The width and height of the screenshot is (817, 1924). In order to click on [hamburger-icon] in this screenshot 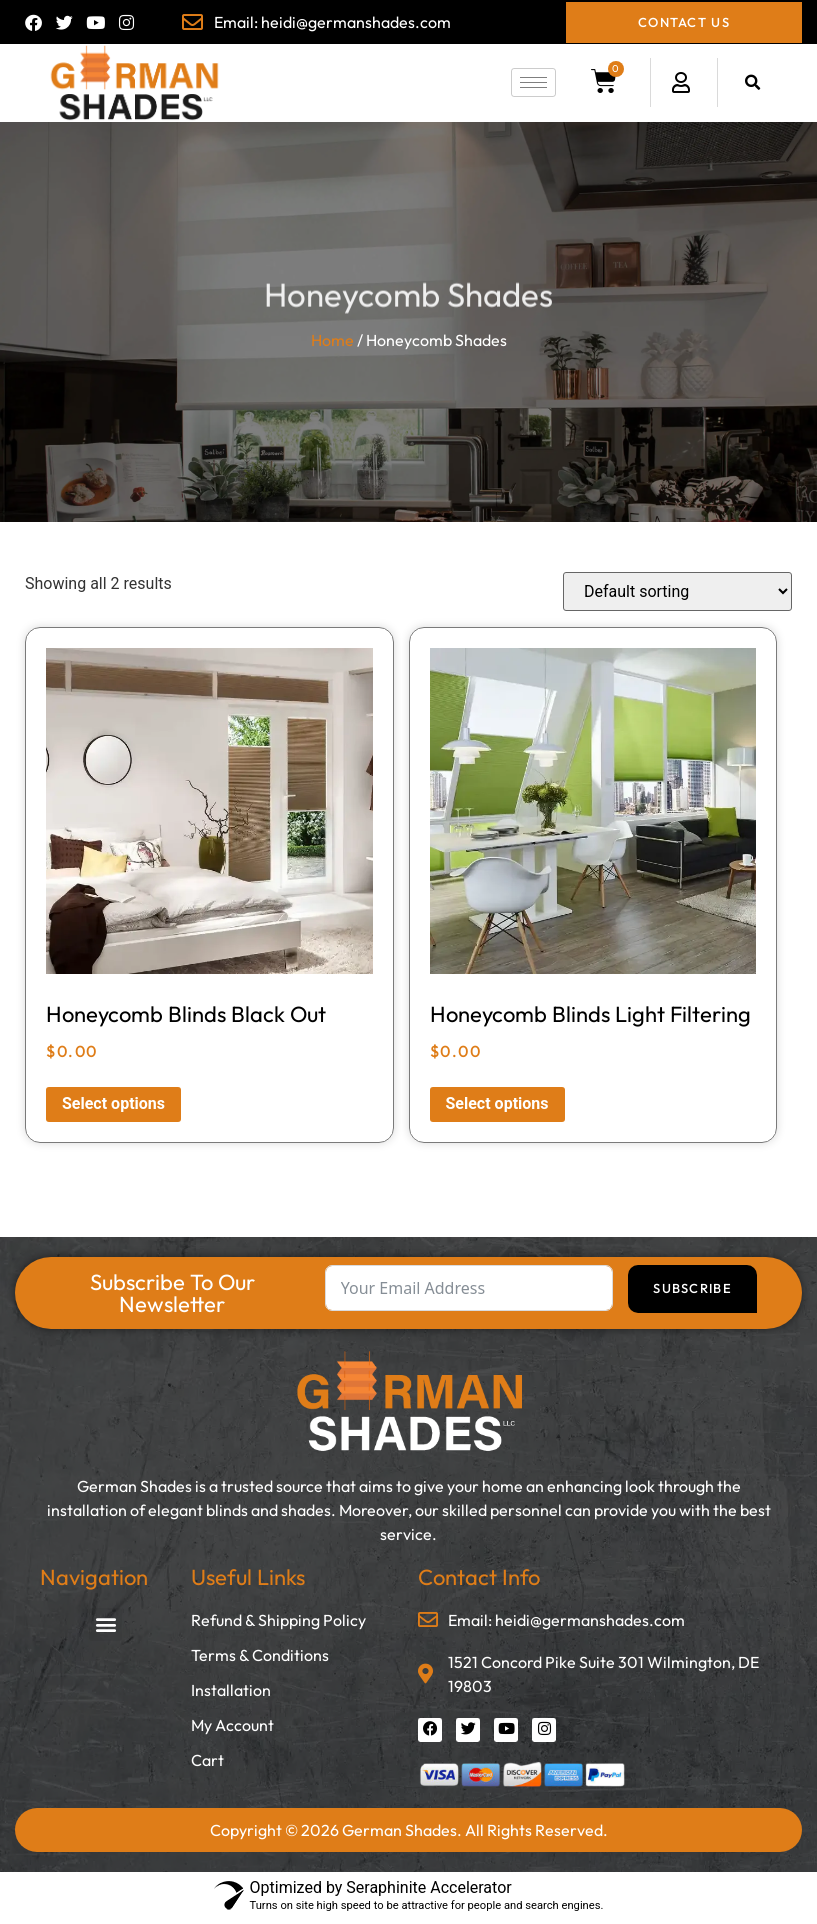, I will do `click(533, 82)`.